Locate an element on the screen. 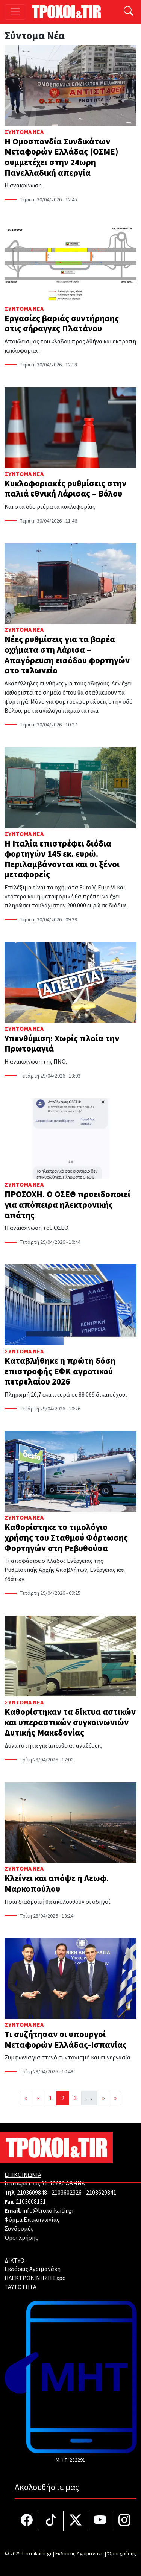 Image resolution: width=141 pixels, height=2576 pixels. Υπενθύμιση: Χωρίς πλοία την Πρωτομαγιά is located at coordinates (62, 1043).